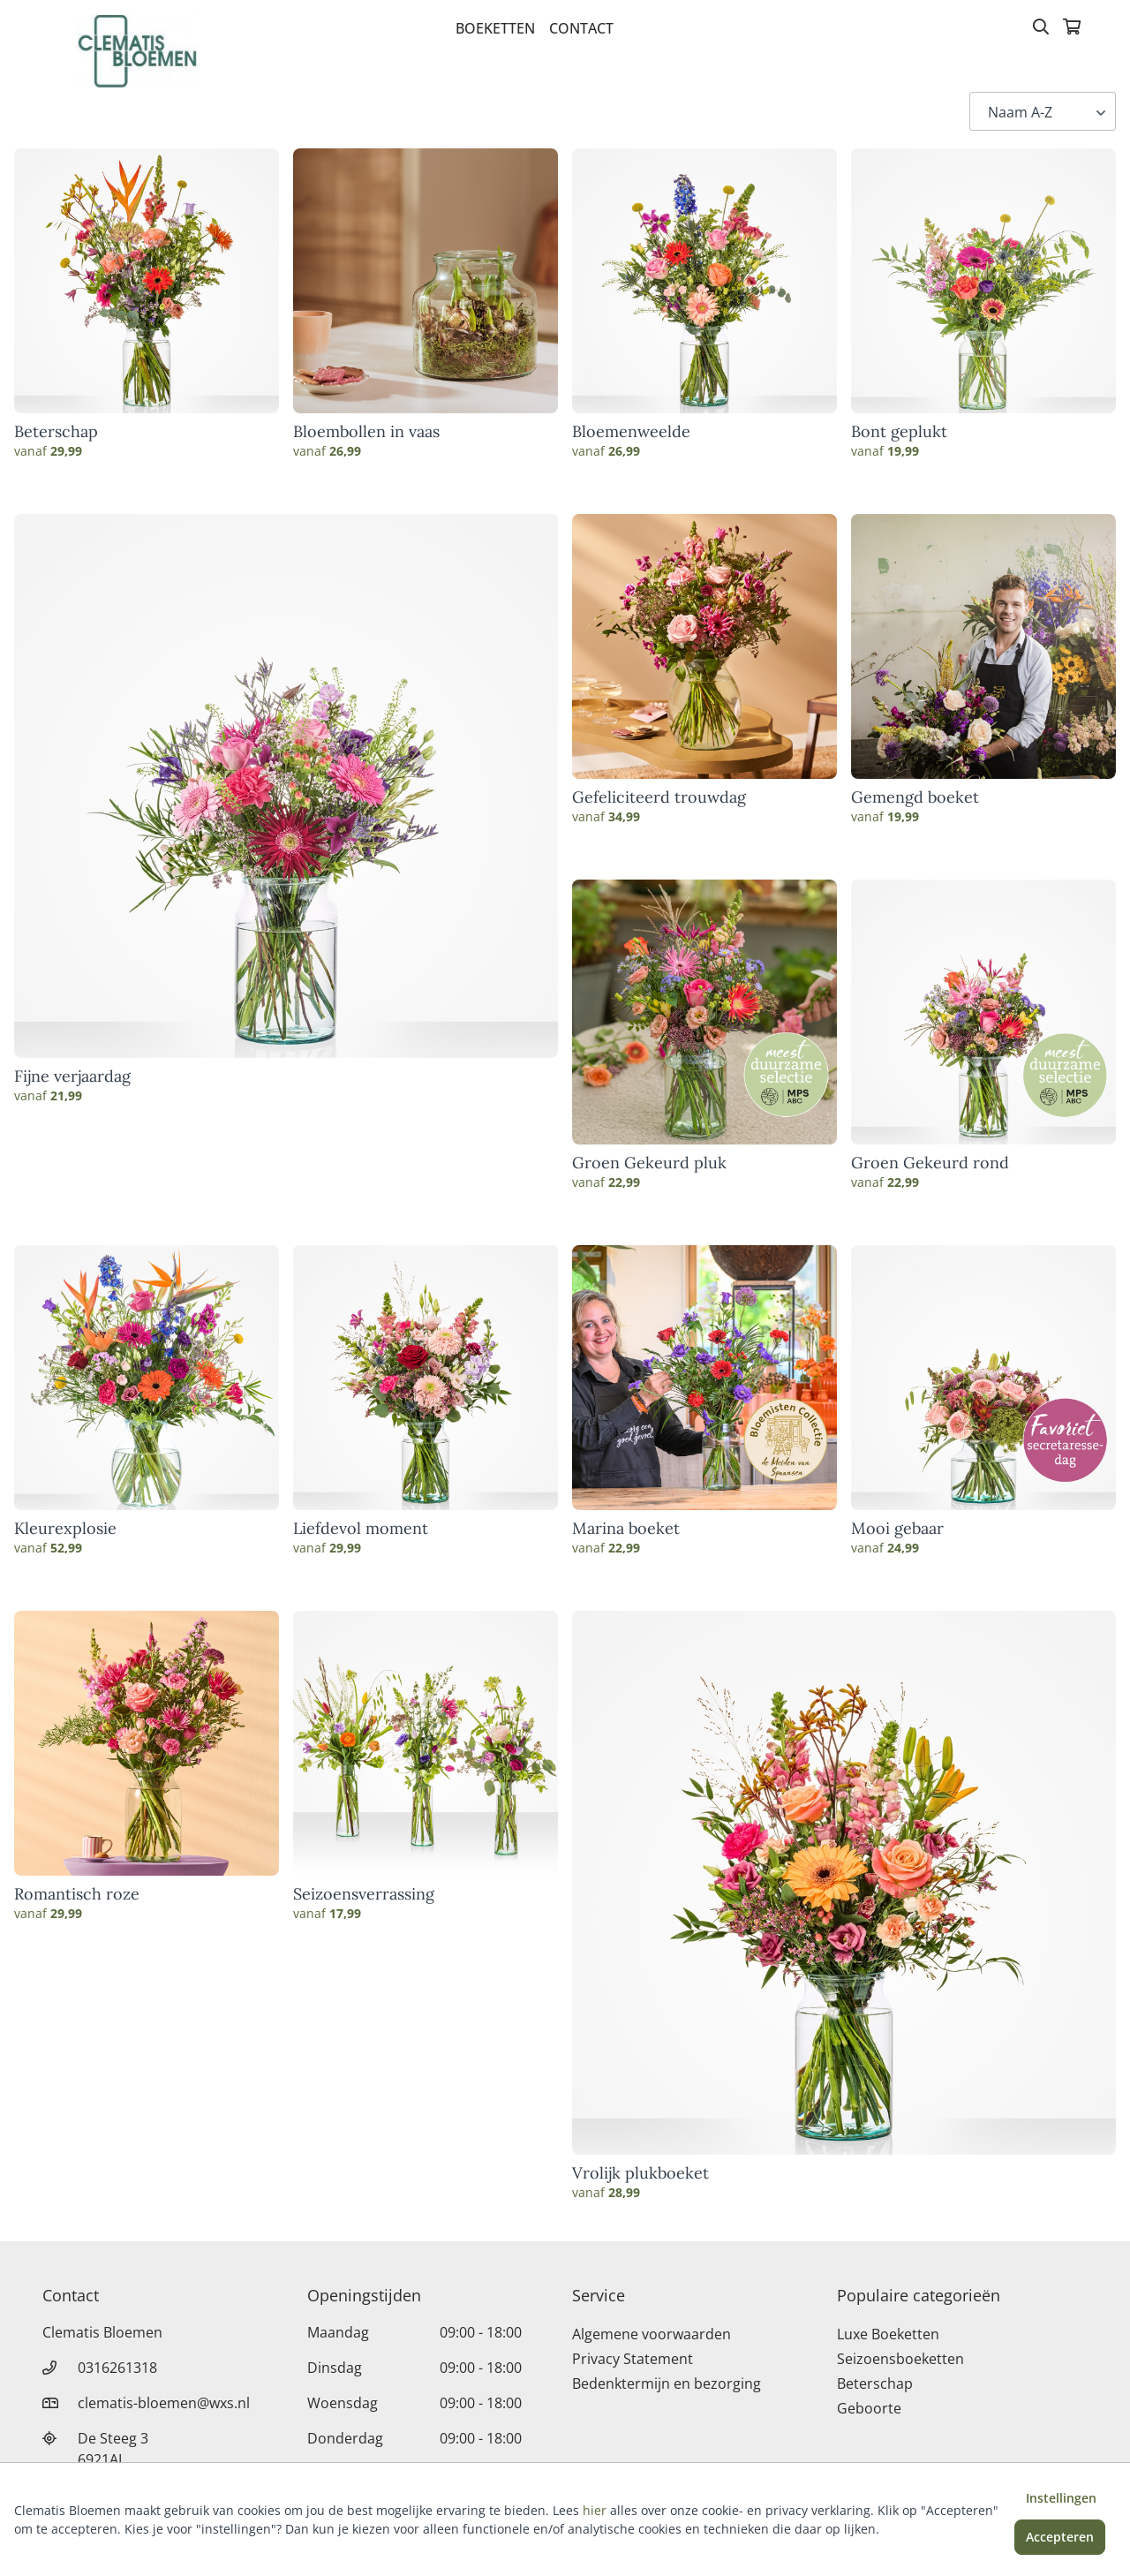  Describe the element at coordinates (56, 432) in the screenshot. I see `Beterschap` at that location.